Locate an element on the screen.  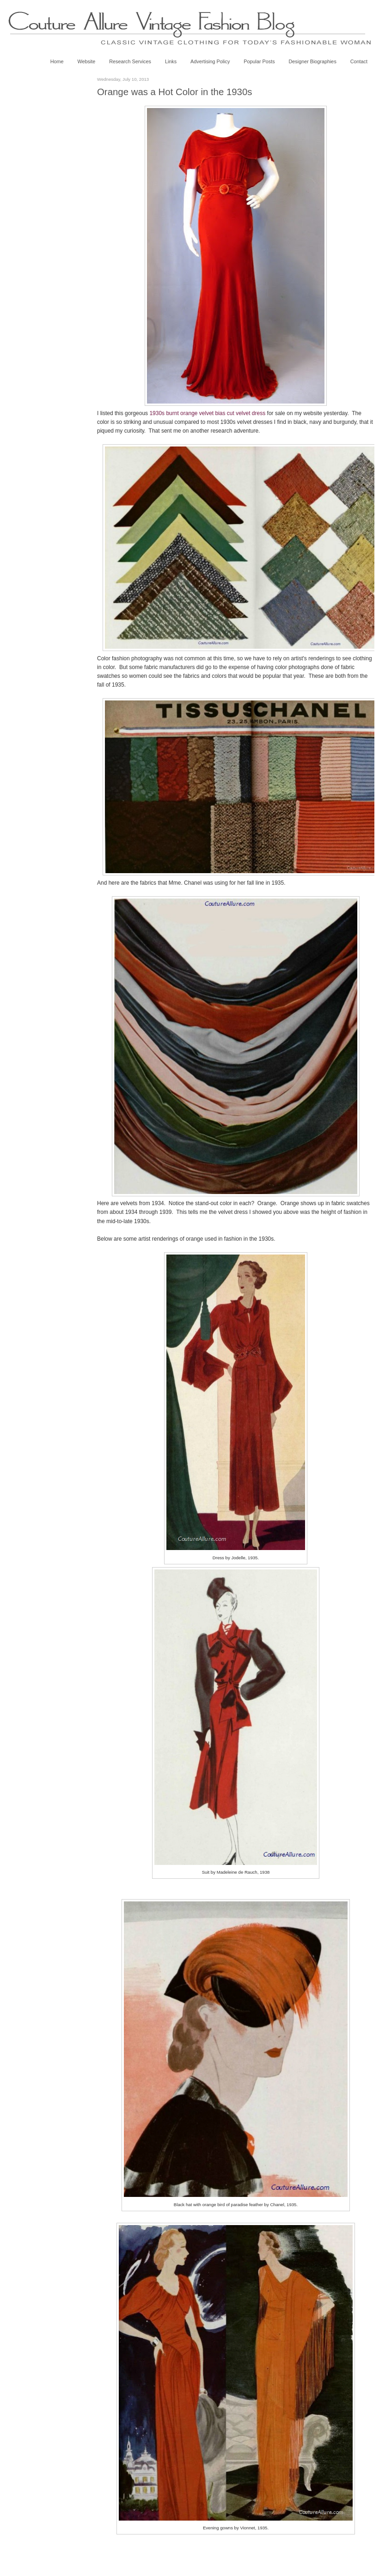
Links is located at coordinates (171, 61).